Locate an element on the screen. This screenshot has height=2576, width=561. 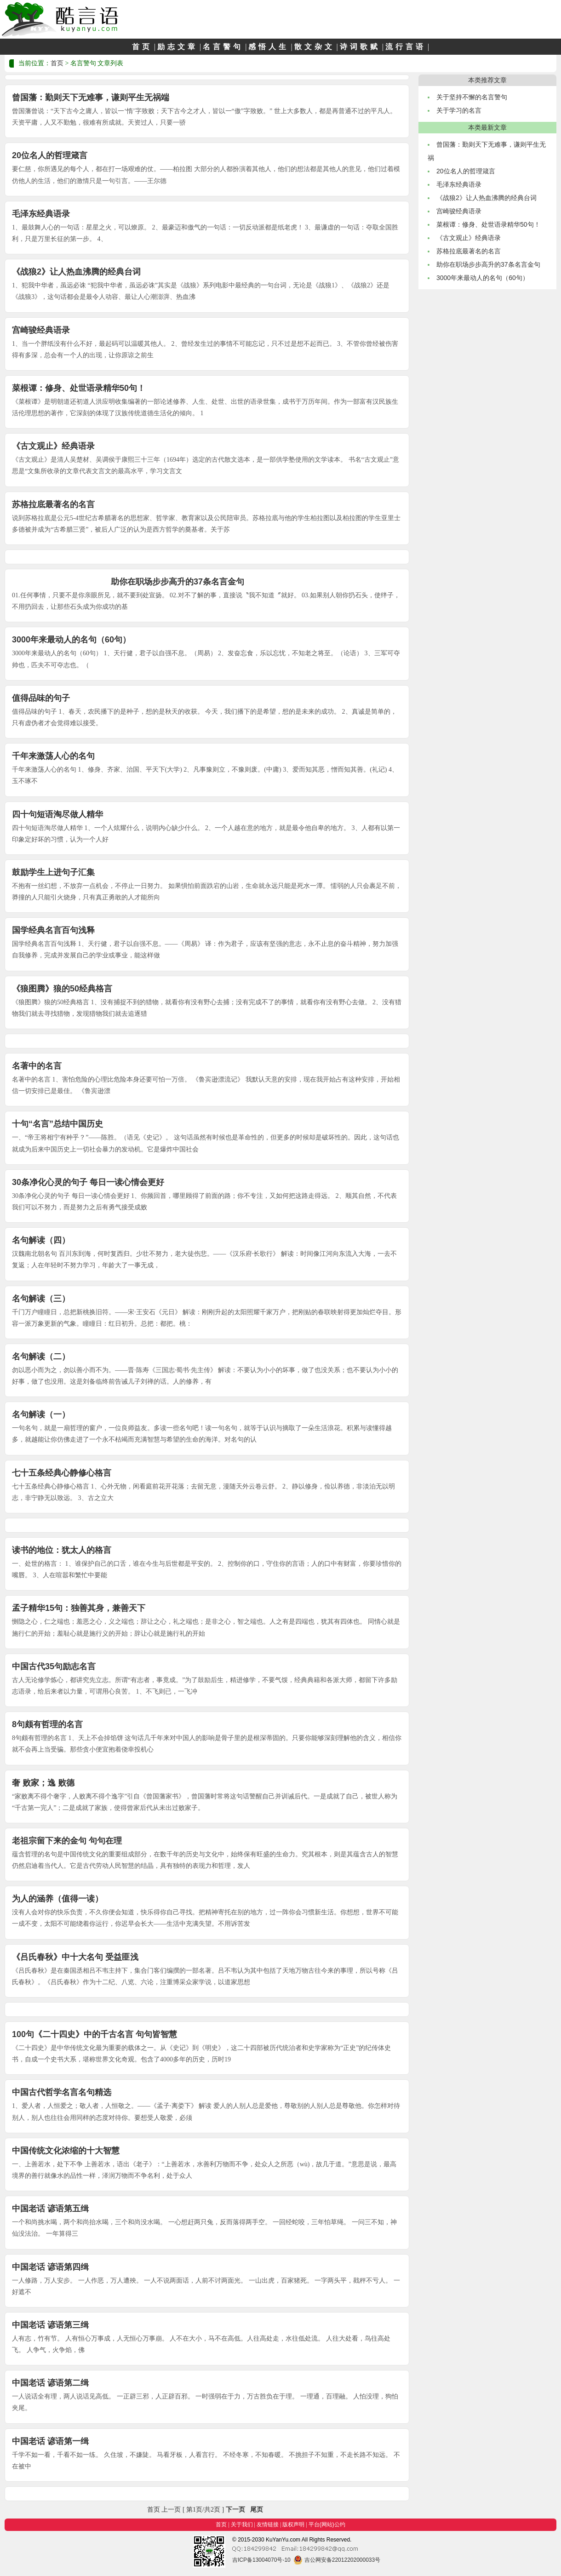
诗词歌赋 is located at coordinates (360, 47).